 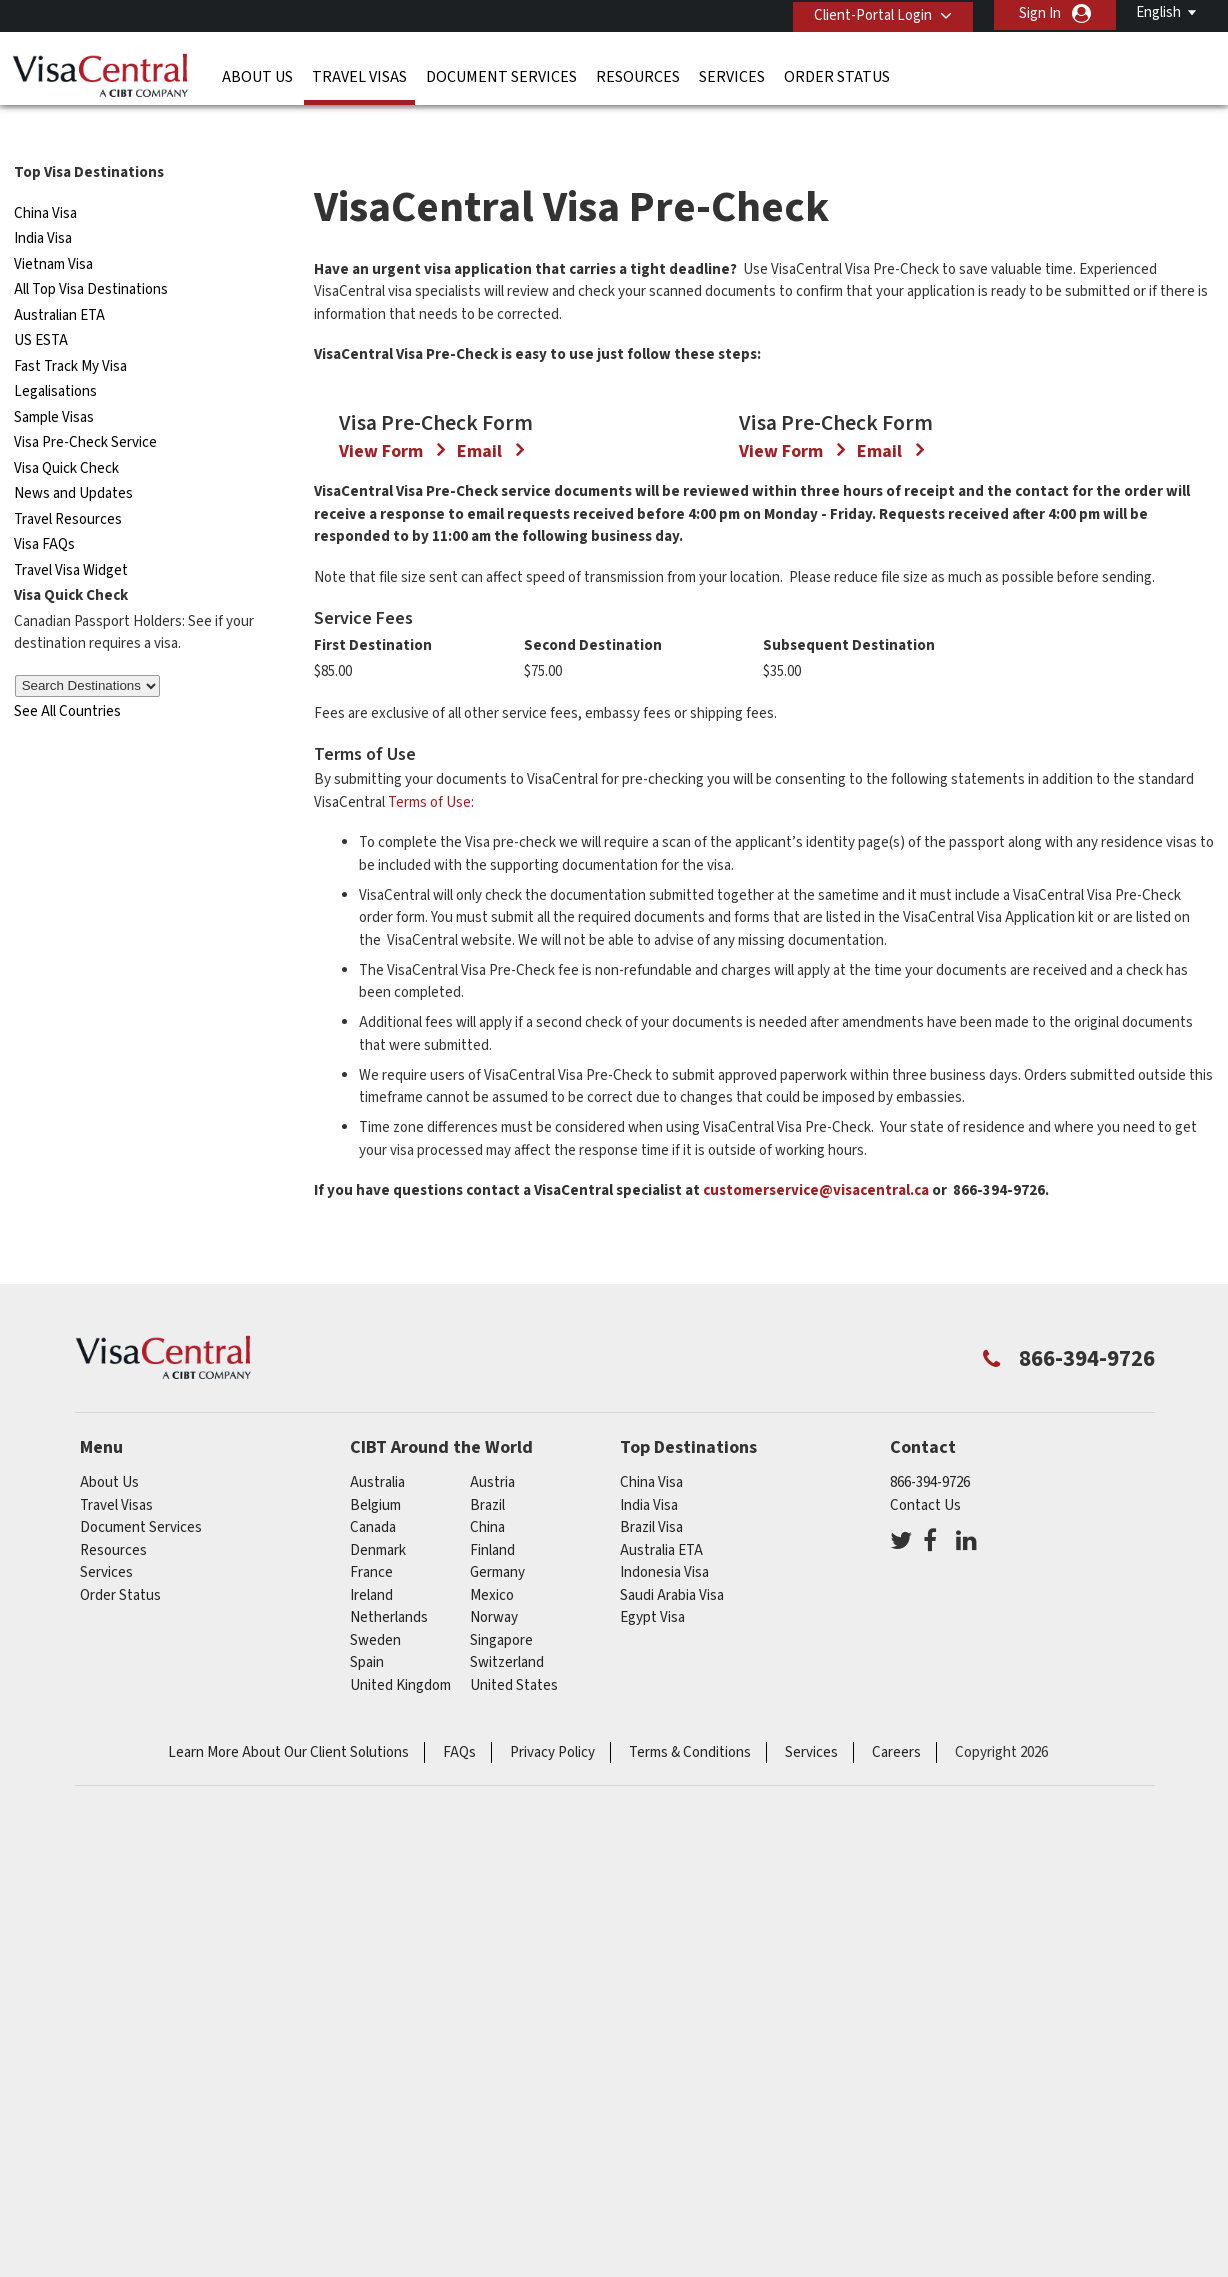 What do you see at coordinates (732, 75) in the screenshot?
I see `Services` at bounding box center [732, 75].